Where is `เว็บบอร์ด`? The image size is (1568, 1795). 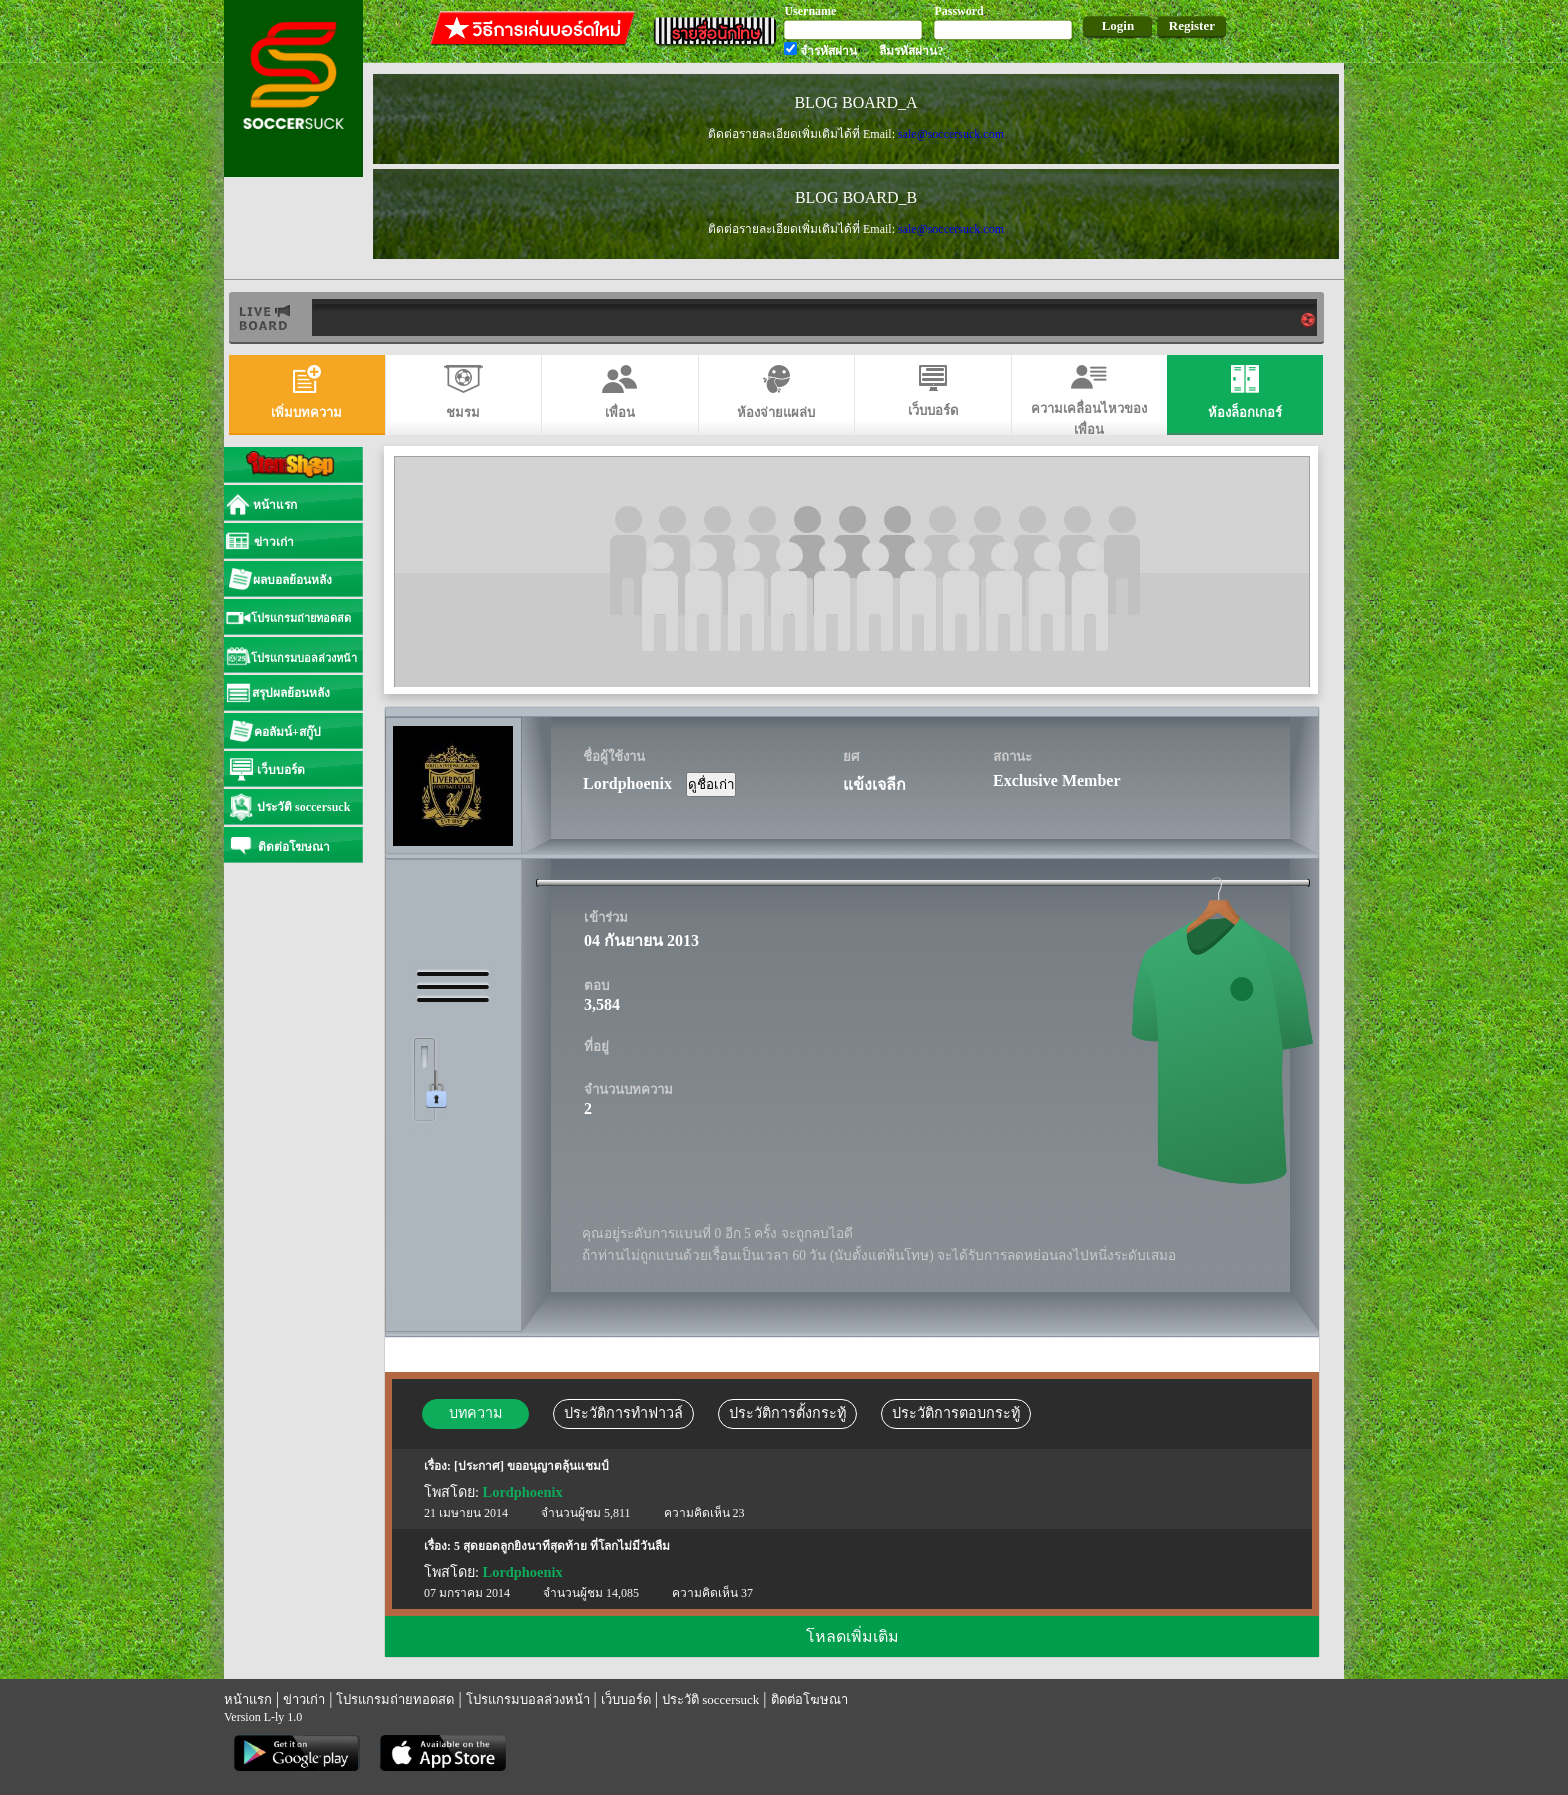 เว็บบอร์ด is located at coordinates (626, 1699).